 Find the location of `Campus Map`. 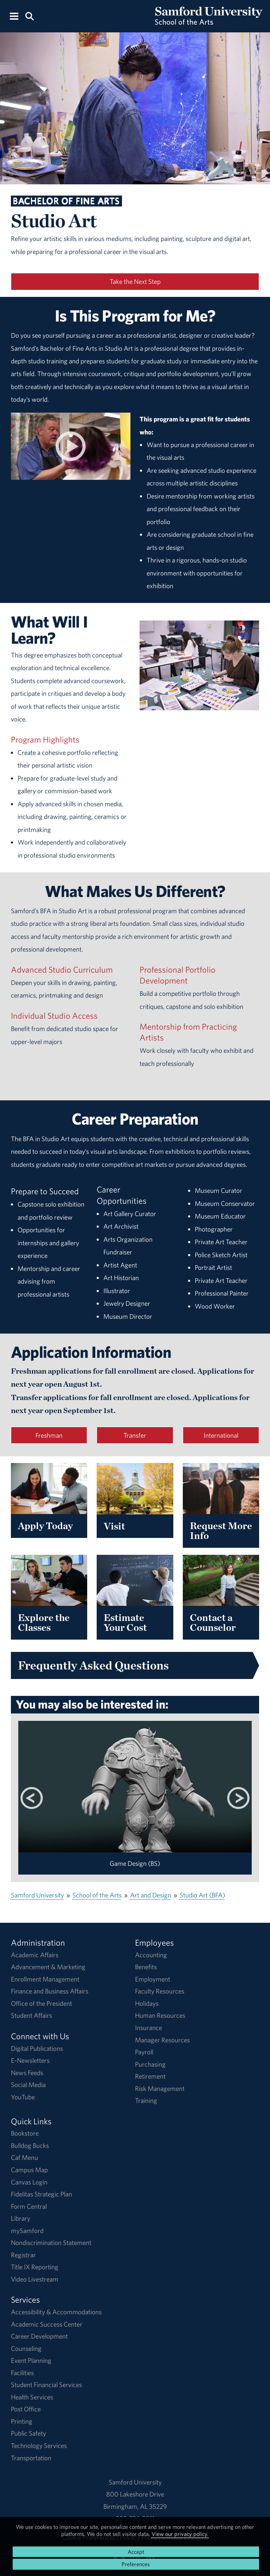

Campus Map is located at coordinates (29, 2169).